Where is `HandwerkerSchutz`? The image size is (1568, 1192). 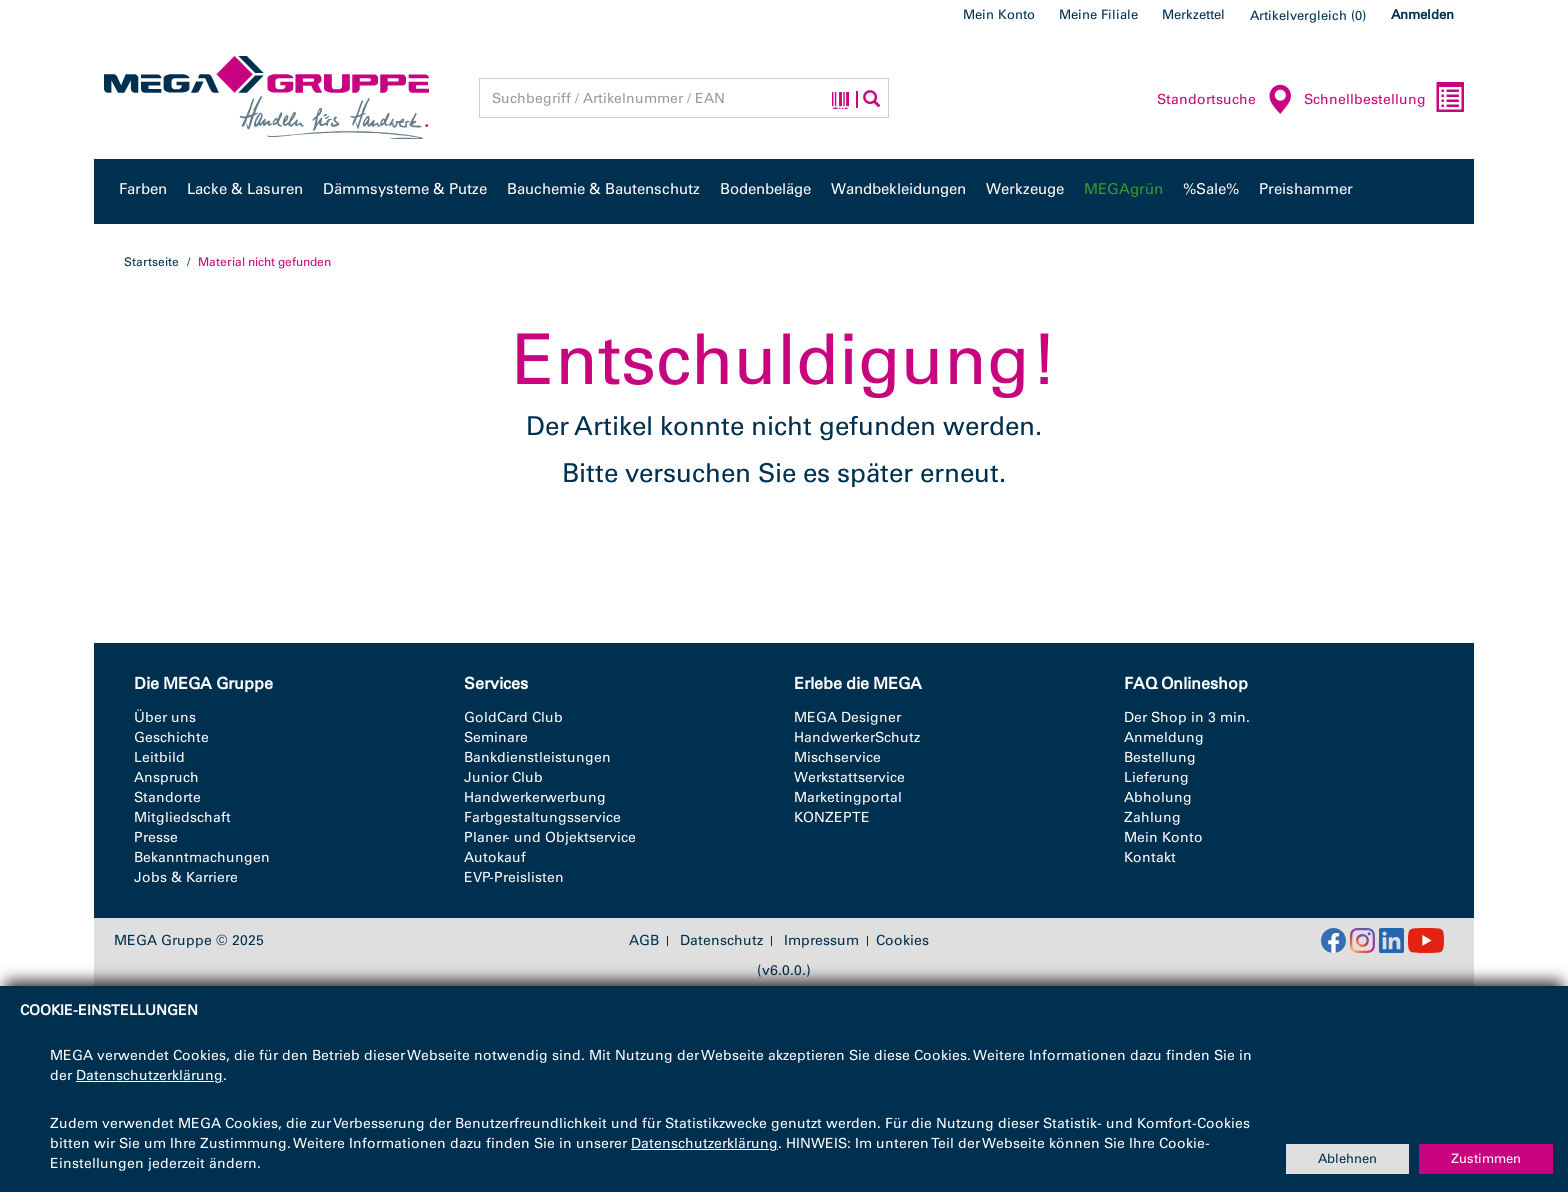
HandwerkerSchutz is located at coordinates (857, 737).